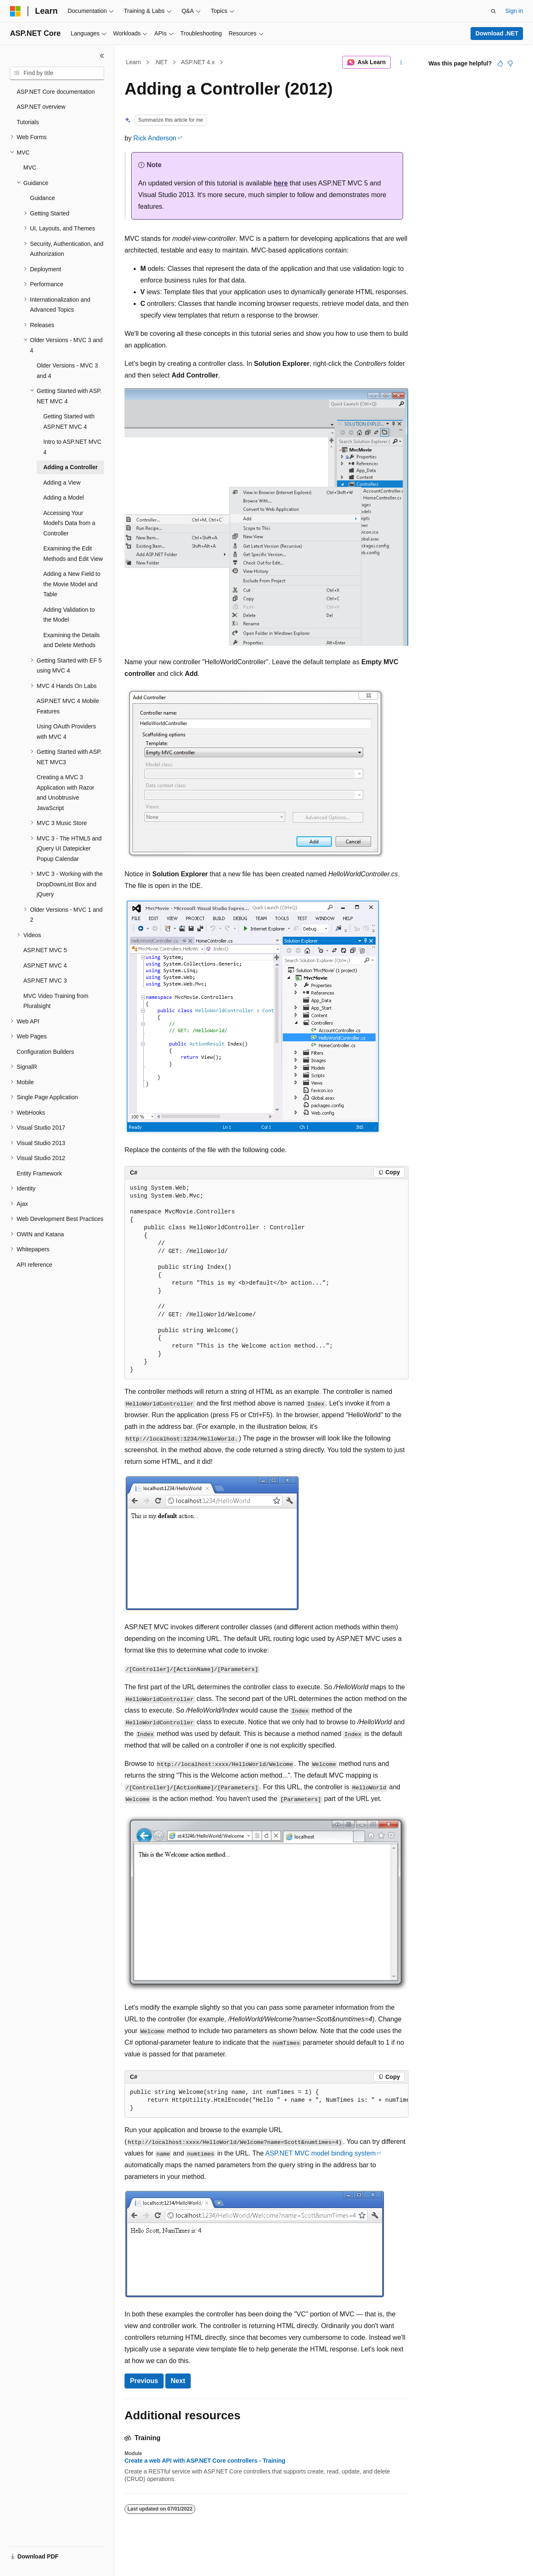 This screenshot has width=533, height=2576. Describe the element at coordinates (67, 370) in the screenshot. I see `Older Versions - MVC 3 and 4 [treeitem]` at that location.